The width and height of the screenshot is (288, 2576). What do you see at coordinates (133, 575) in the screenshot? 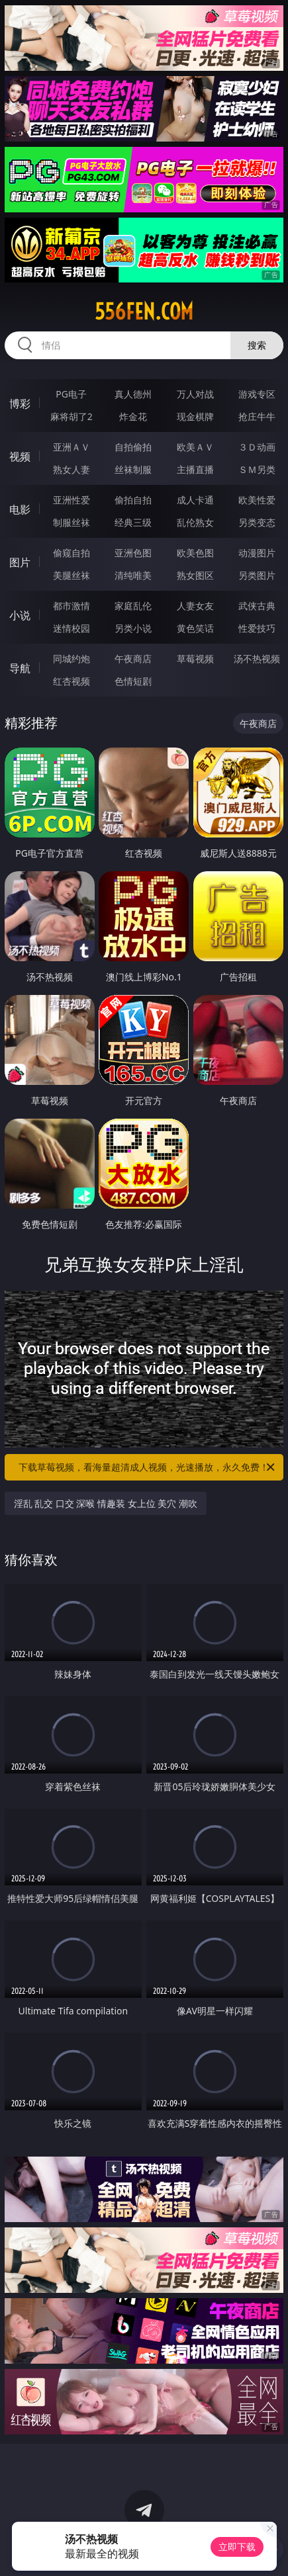
I see `清纯唯美` at bounding box center [133, 575].